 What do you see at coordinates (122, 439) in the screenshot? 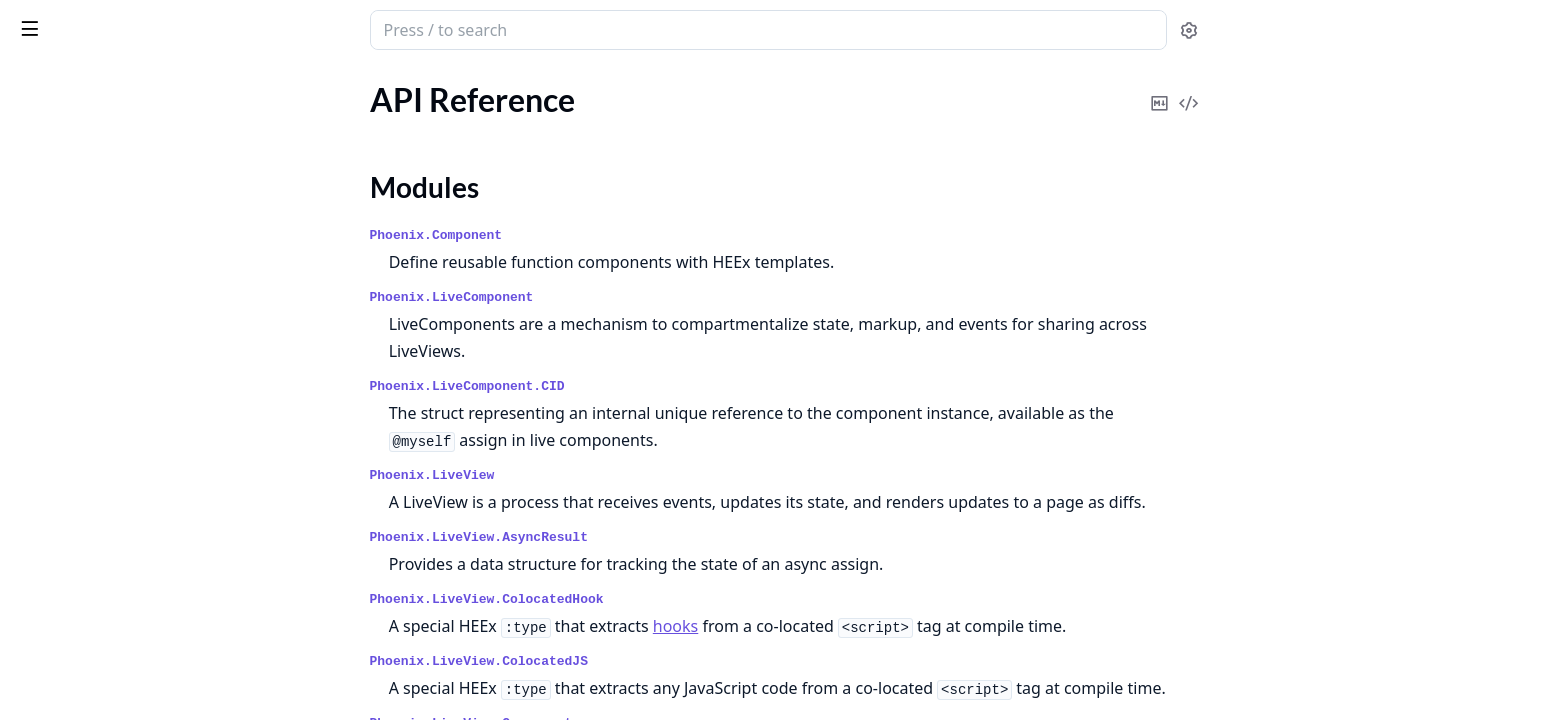
I see `Gettext for internationalization` at bounding box center [122, 439].